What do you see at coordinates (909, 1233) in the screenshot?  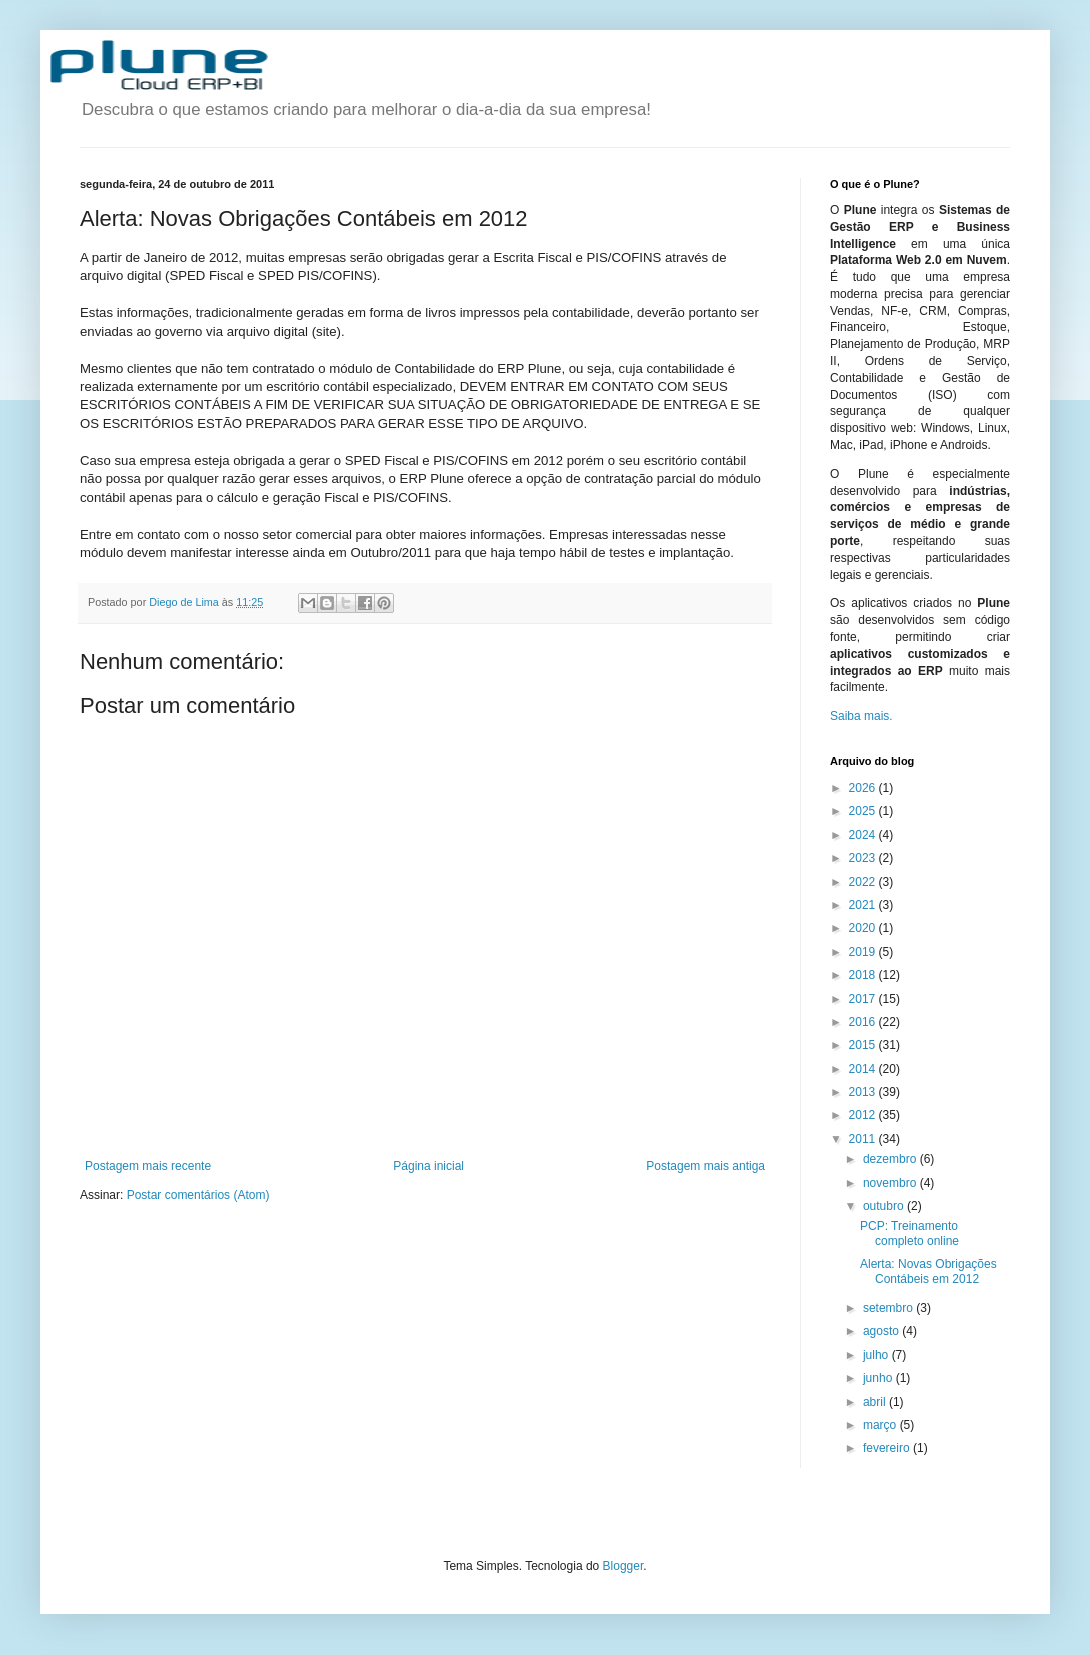 I see `PCP: Treinamento completo online` at bounding box center [909, 1233].